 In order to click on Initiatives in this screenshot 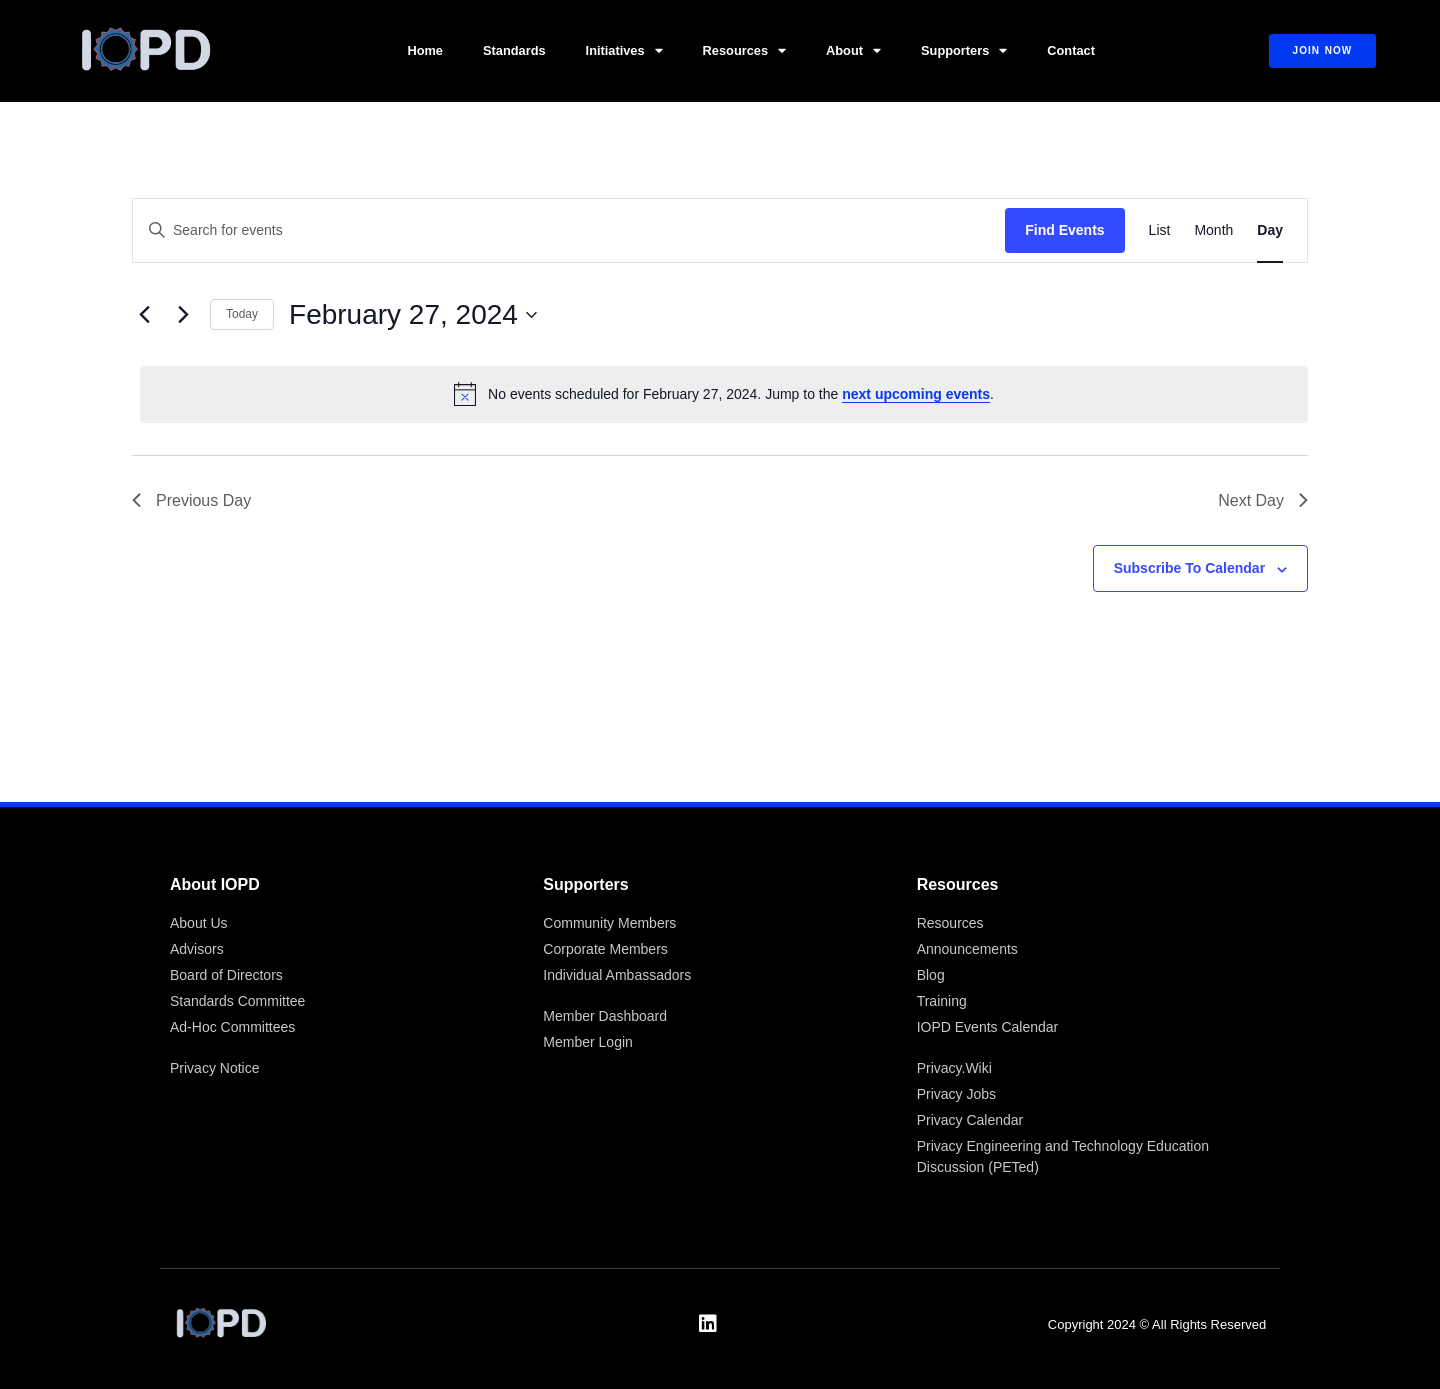, I will do `click(624, 51)`.